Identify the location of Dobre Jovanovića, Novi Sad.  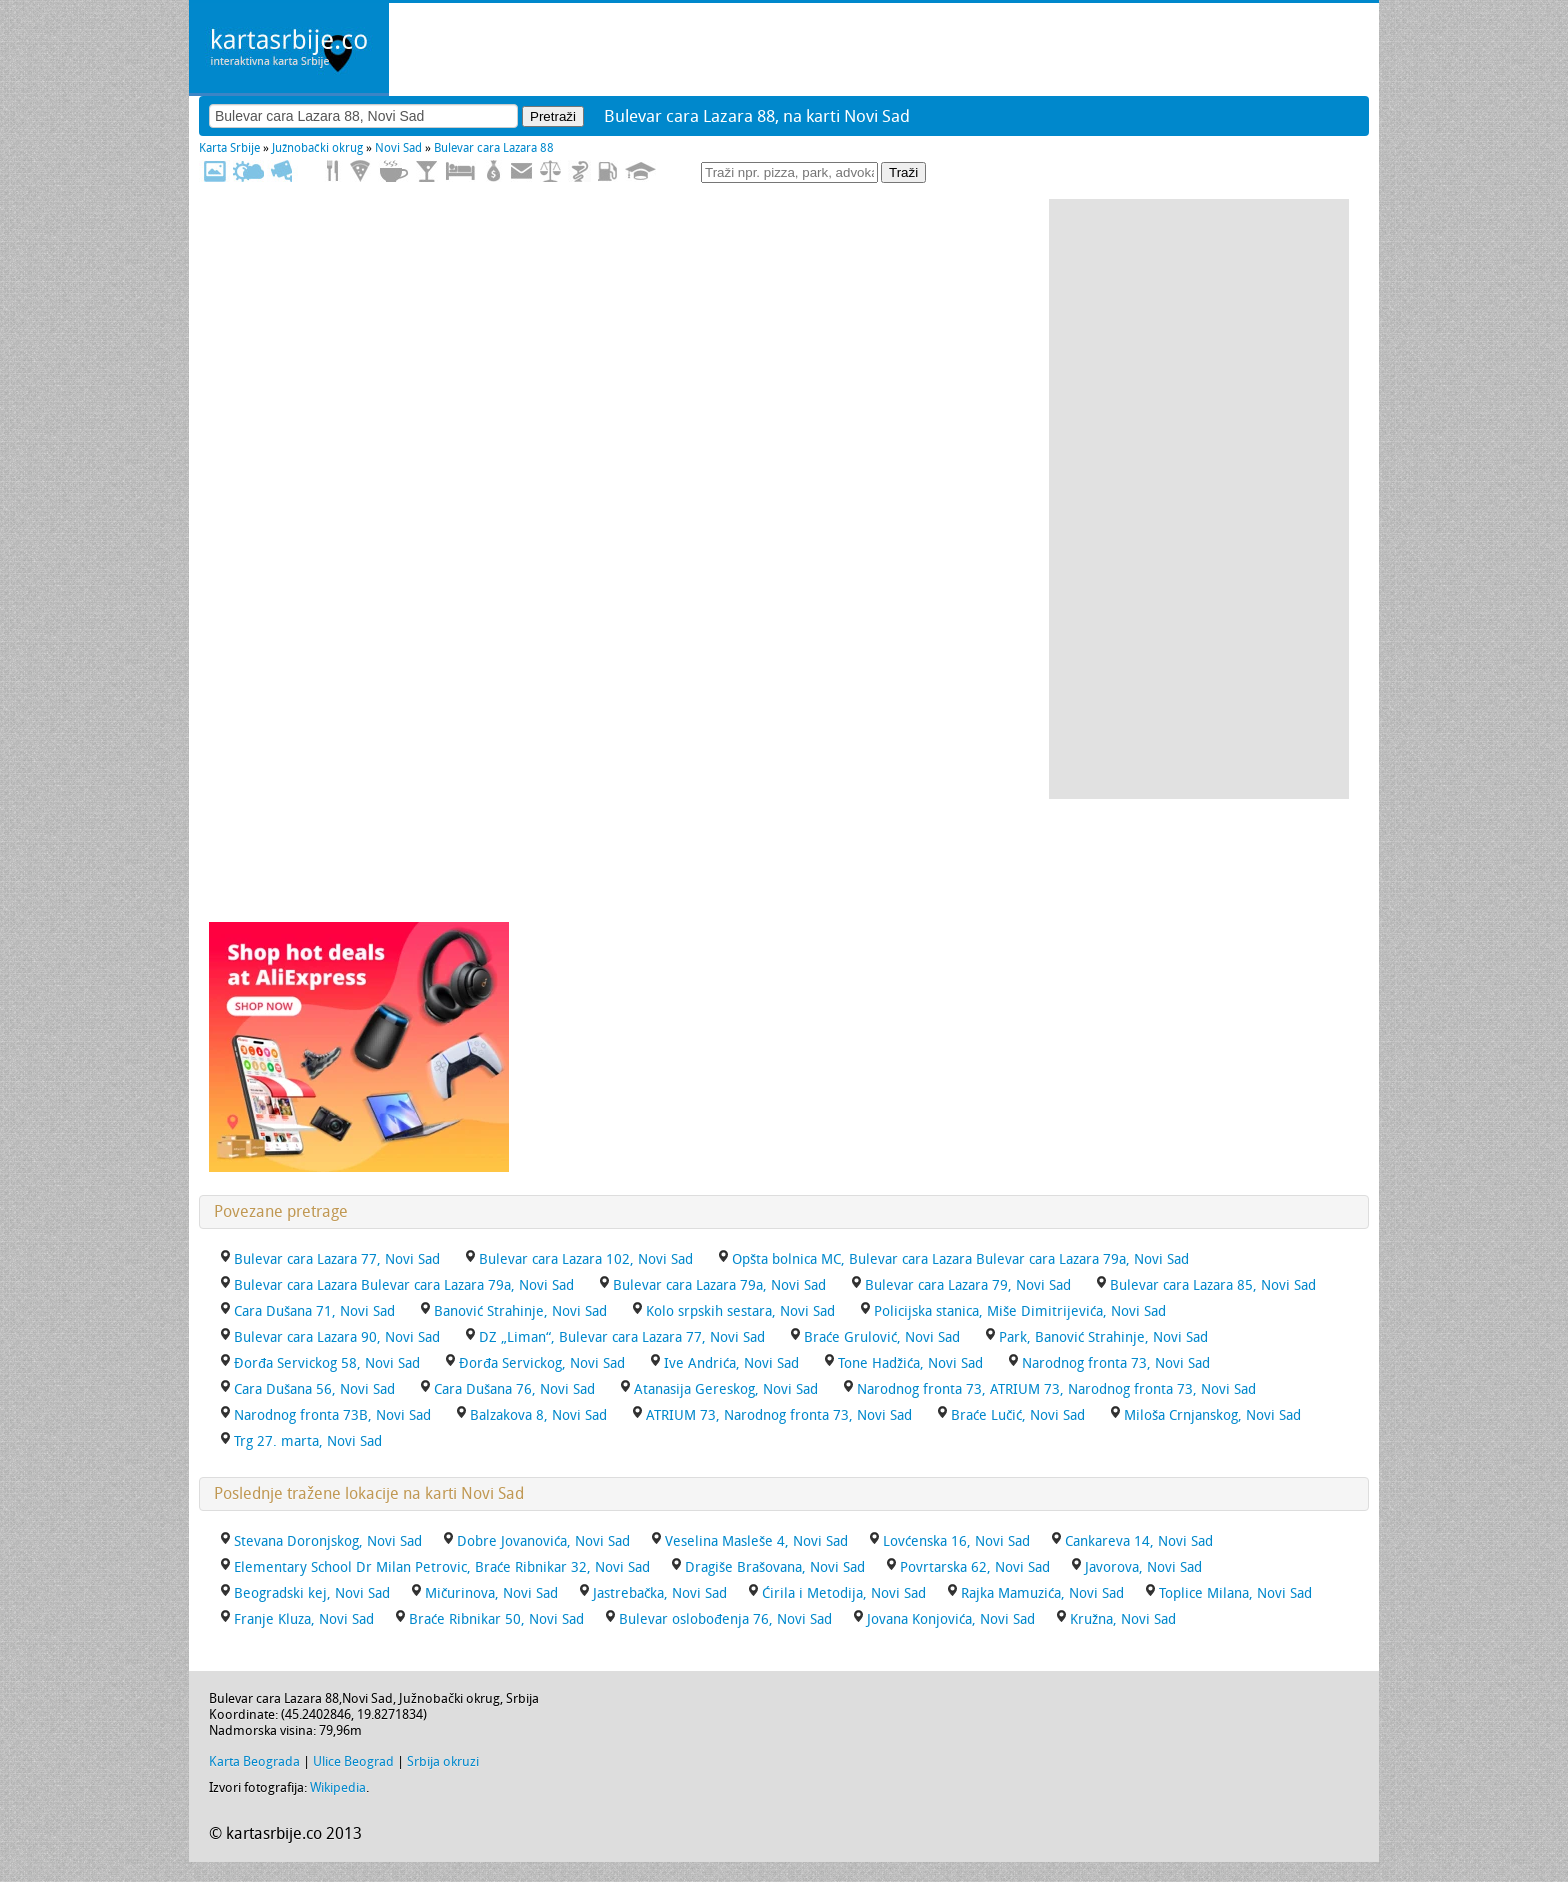
(543, 1541).